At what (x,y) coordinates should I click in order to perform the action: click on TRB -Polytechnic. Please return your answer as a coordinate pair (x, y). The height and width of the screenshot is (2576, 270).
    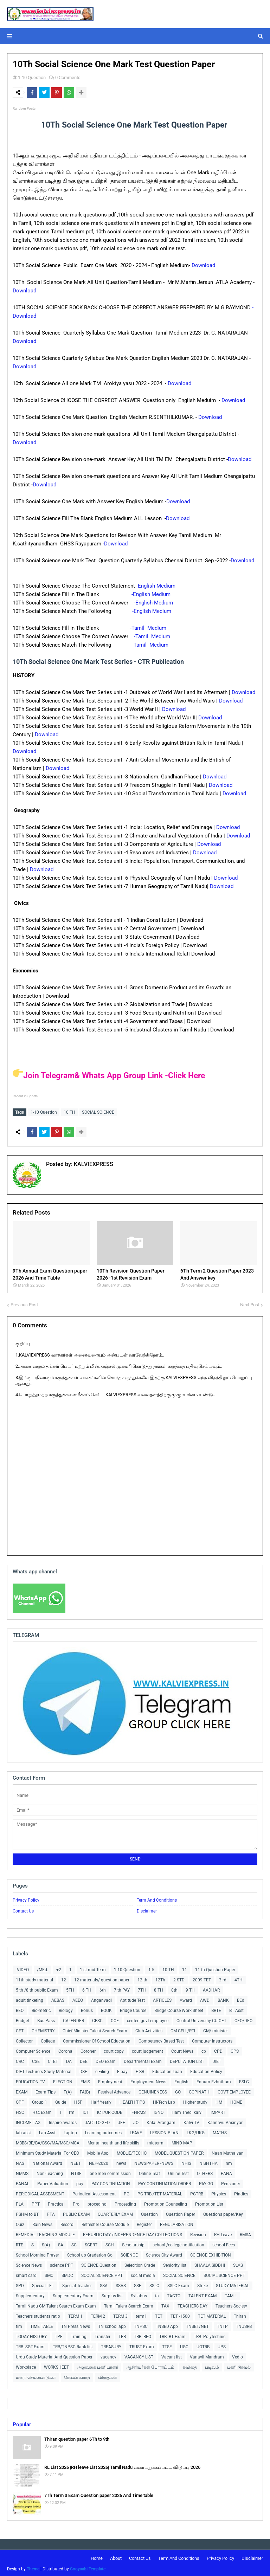
    Looking at the image, I should click on (209, 2334).